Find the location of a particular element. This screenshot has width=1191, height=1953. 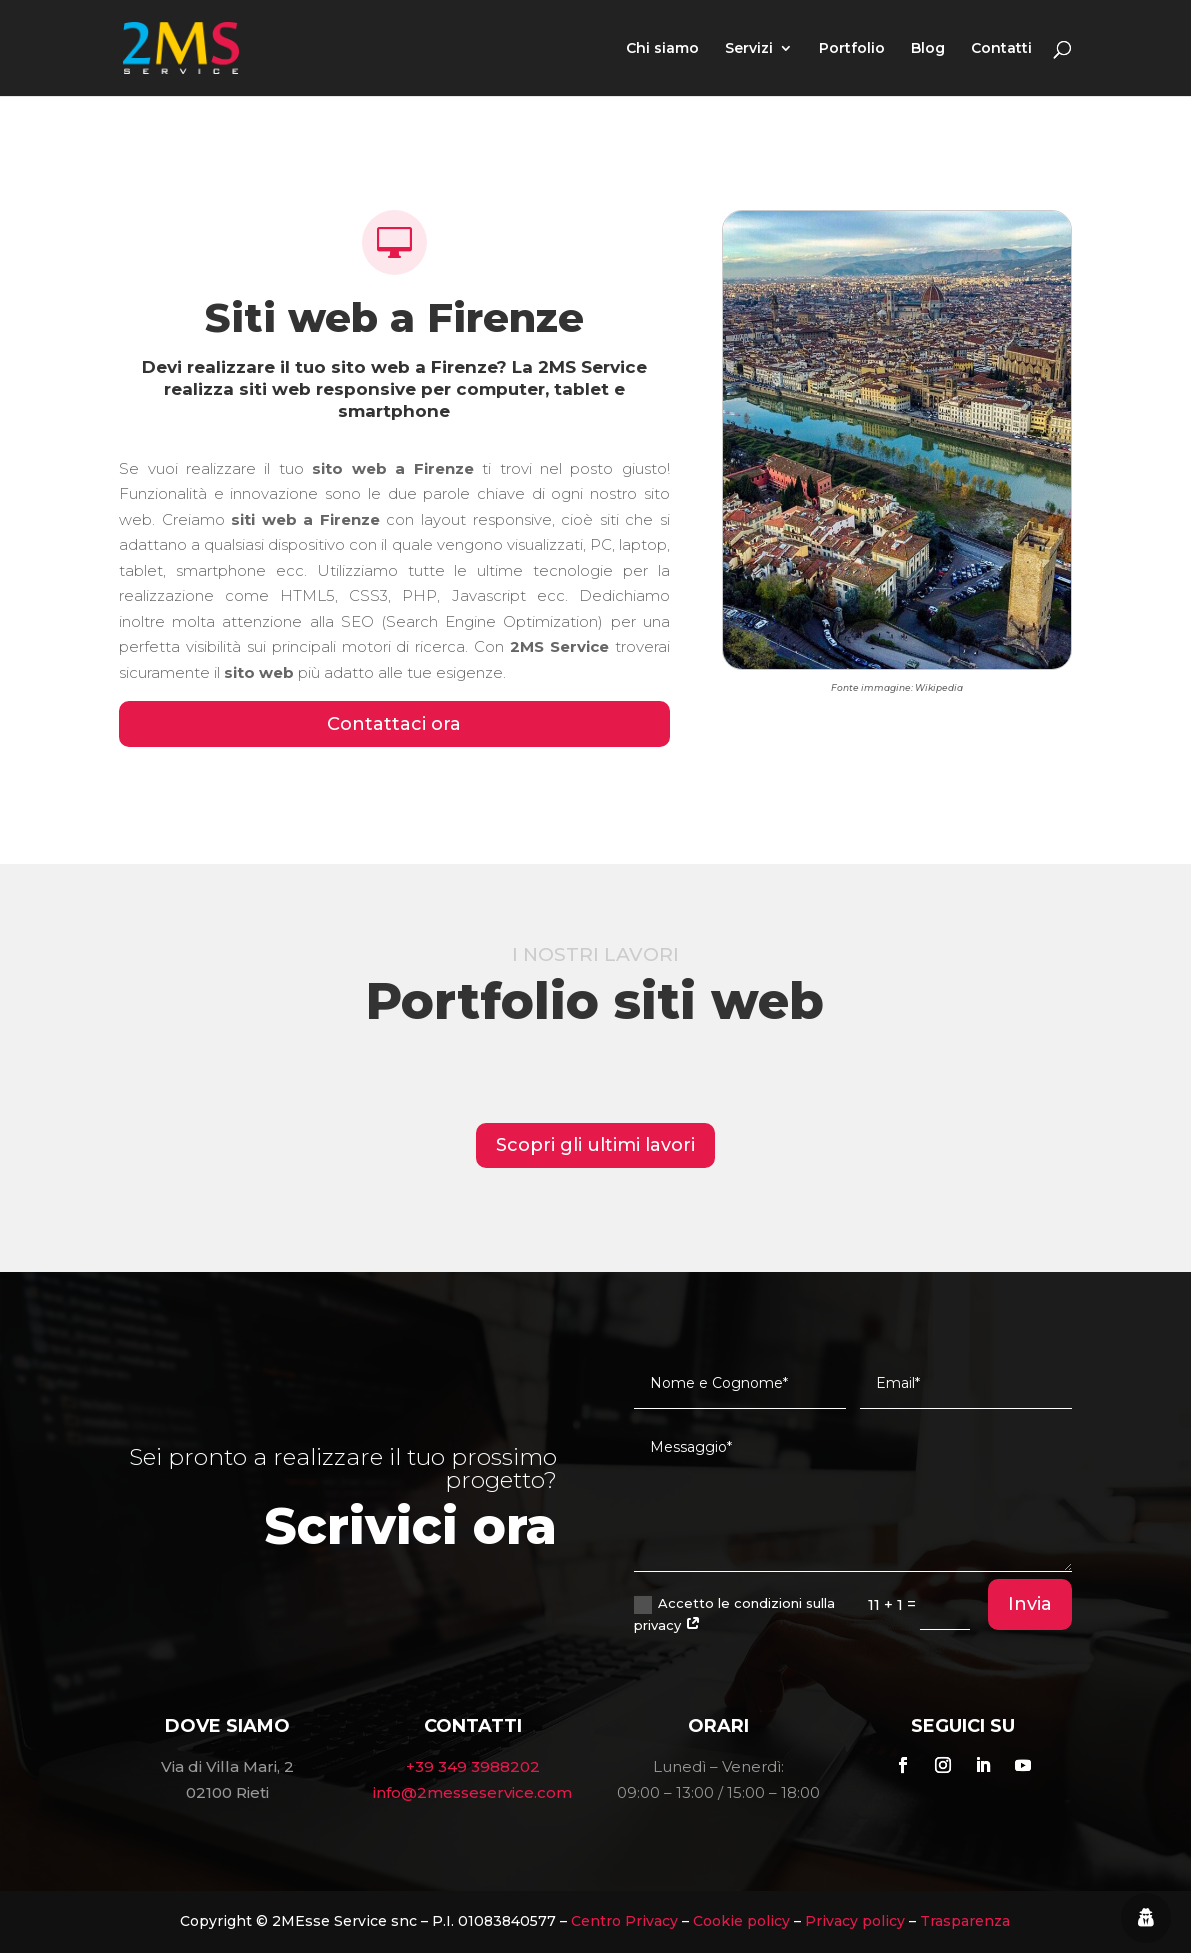

Portfolio is located at coordinates (852, 49).